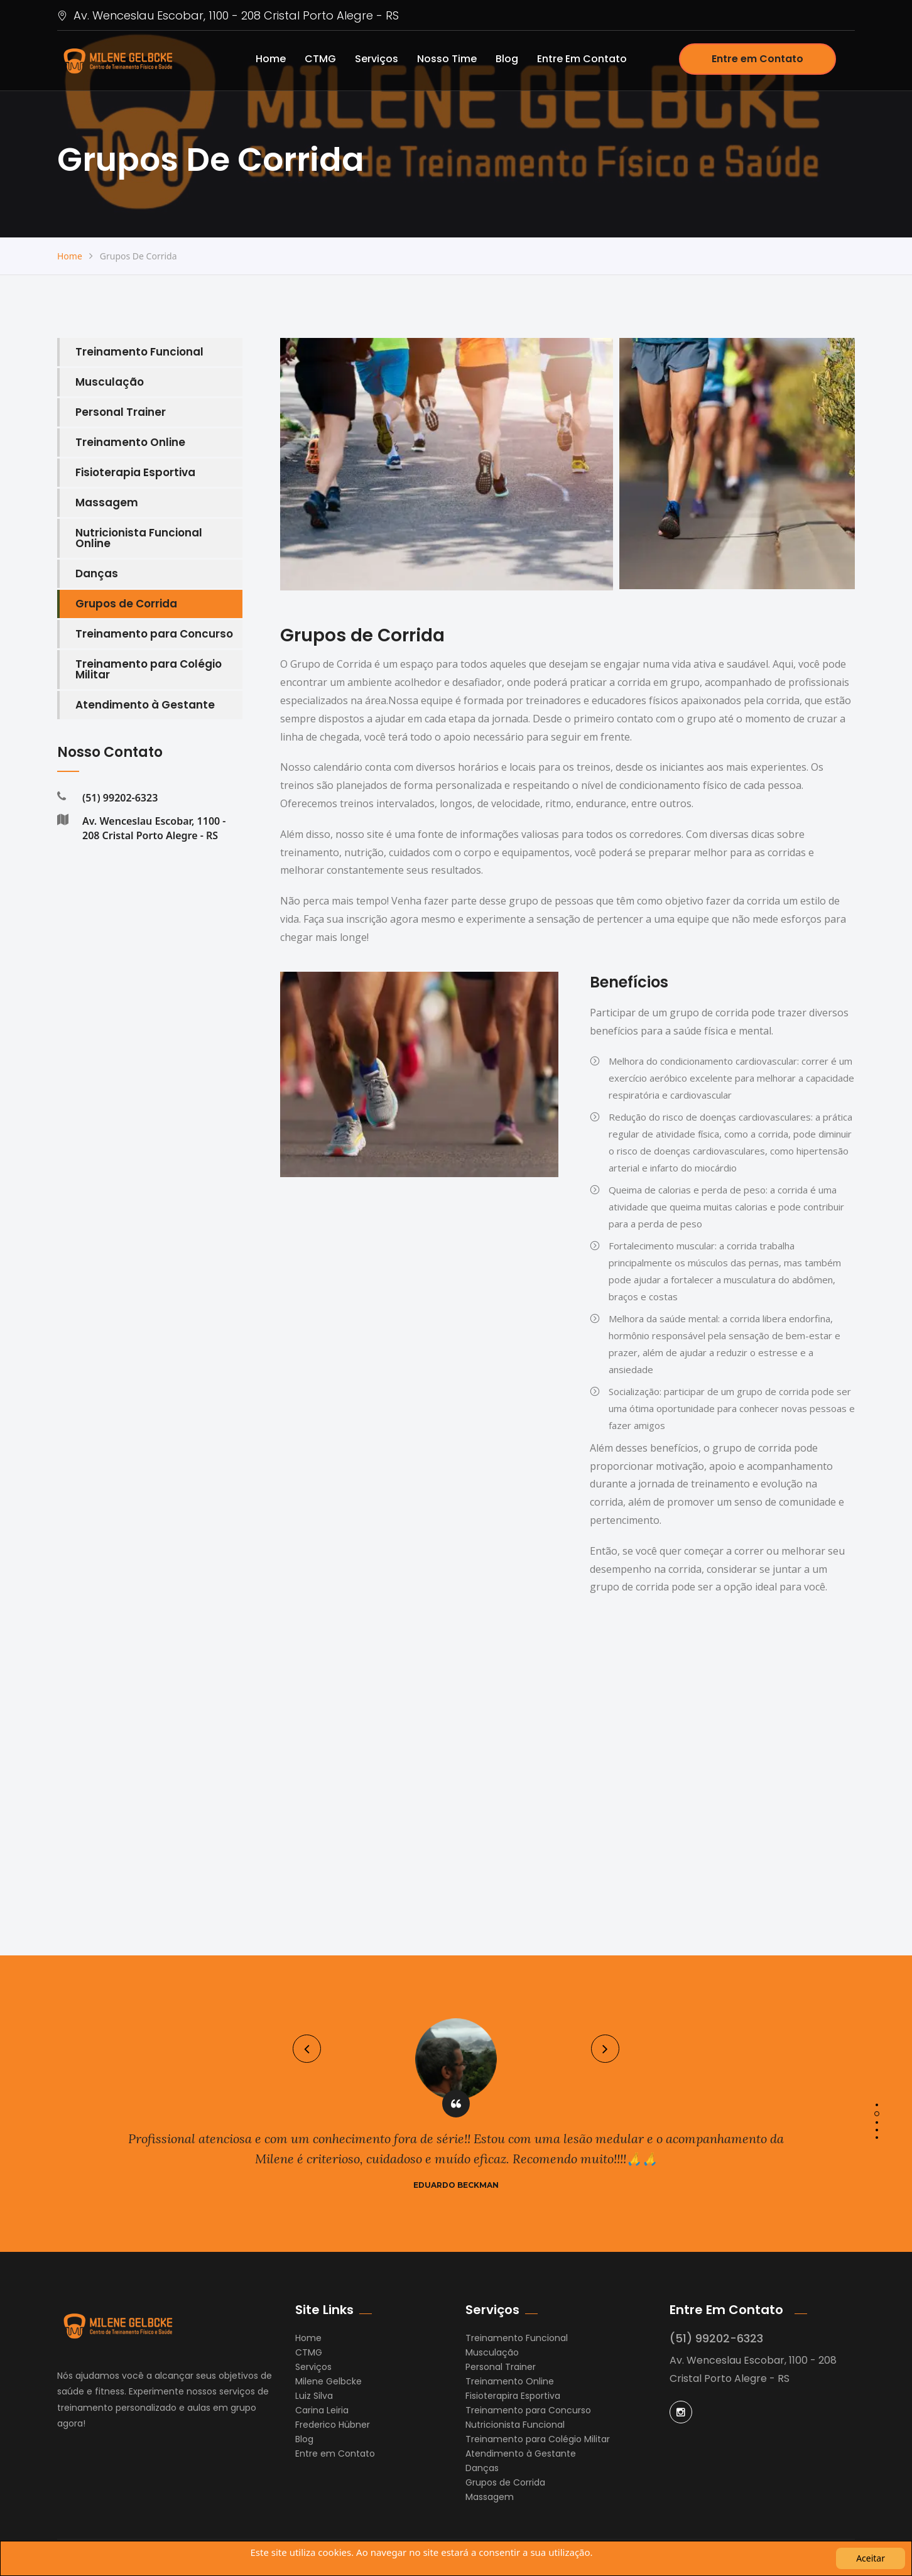  Describe the element at coordinates (320, 59) in the screenshot. I see `CTMG` at that location.